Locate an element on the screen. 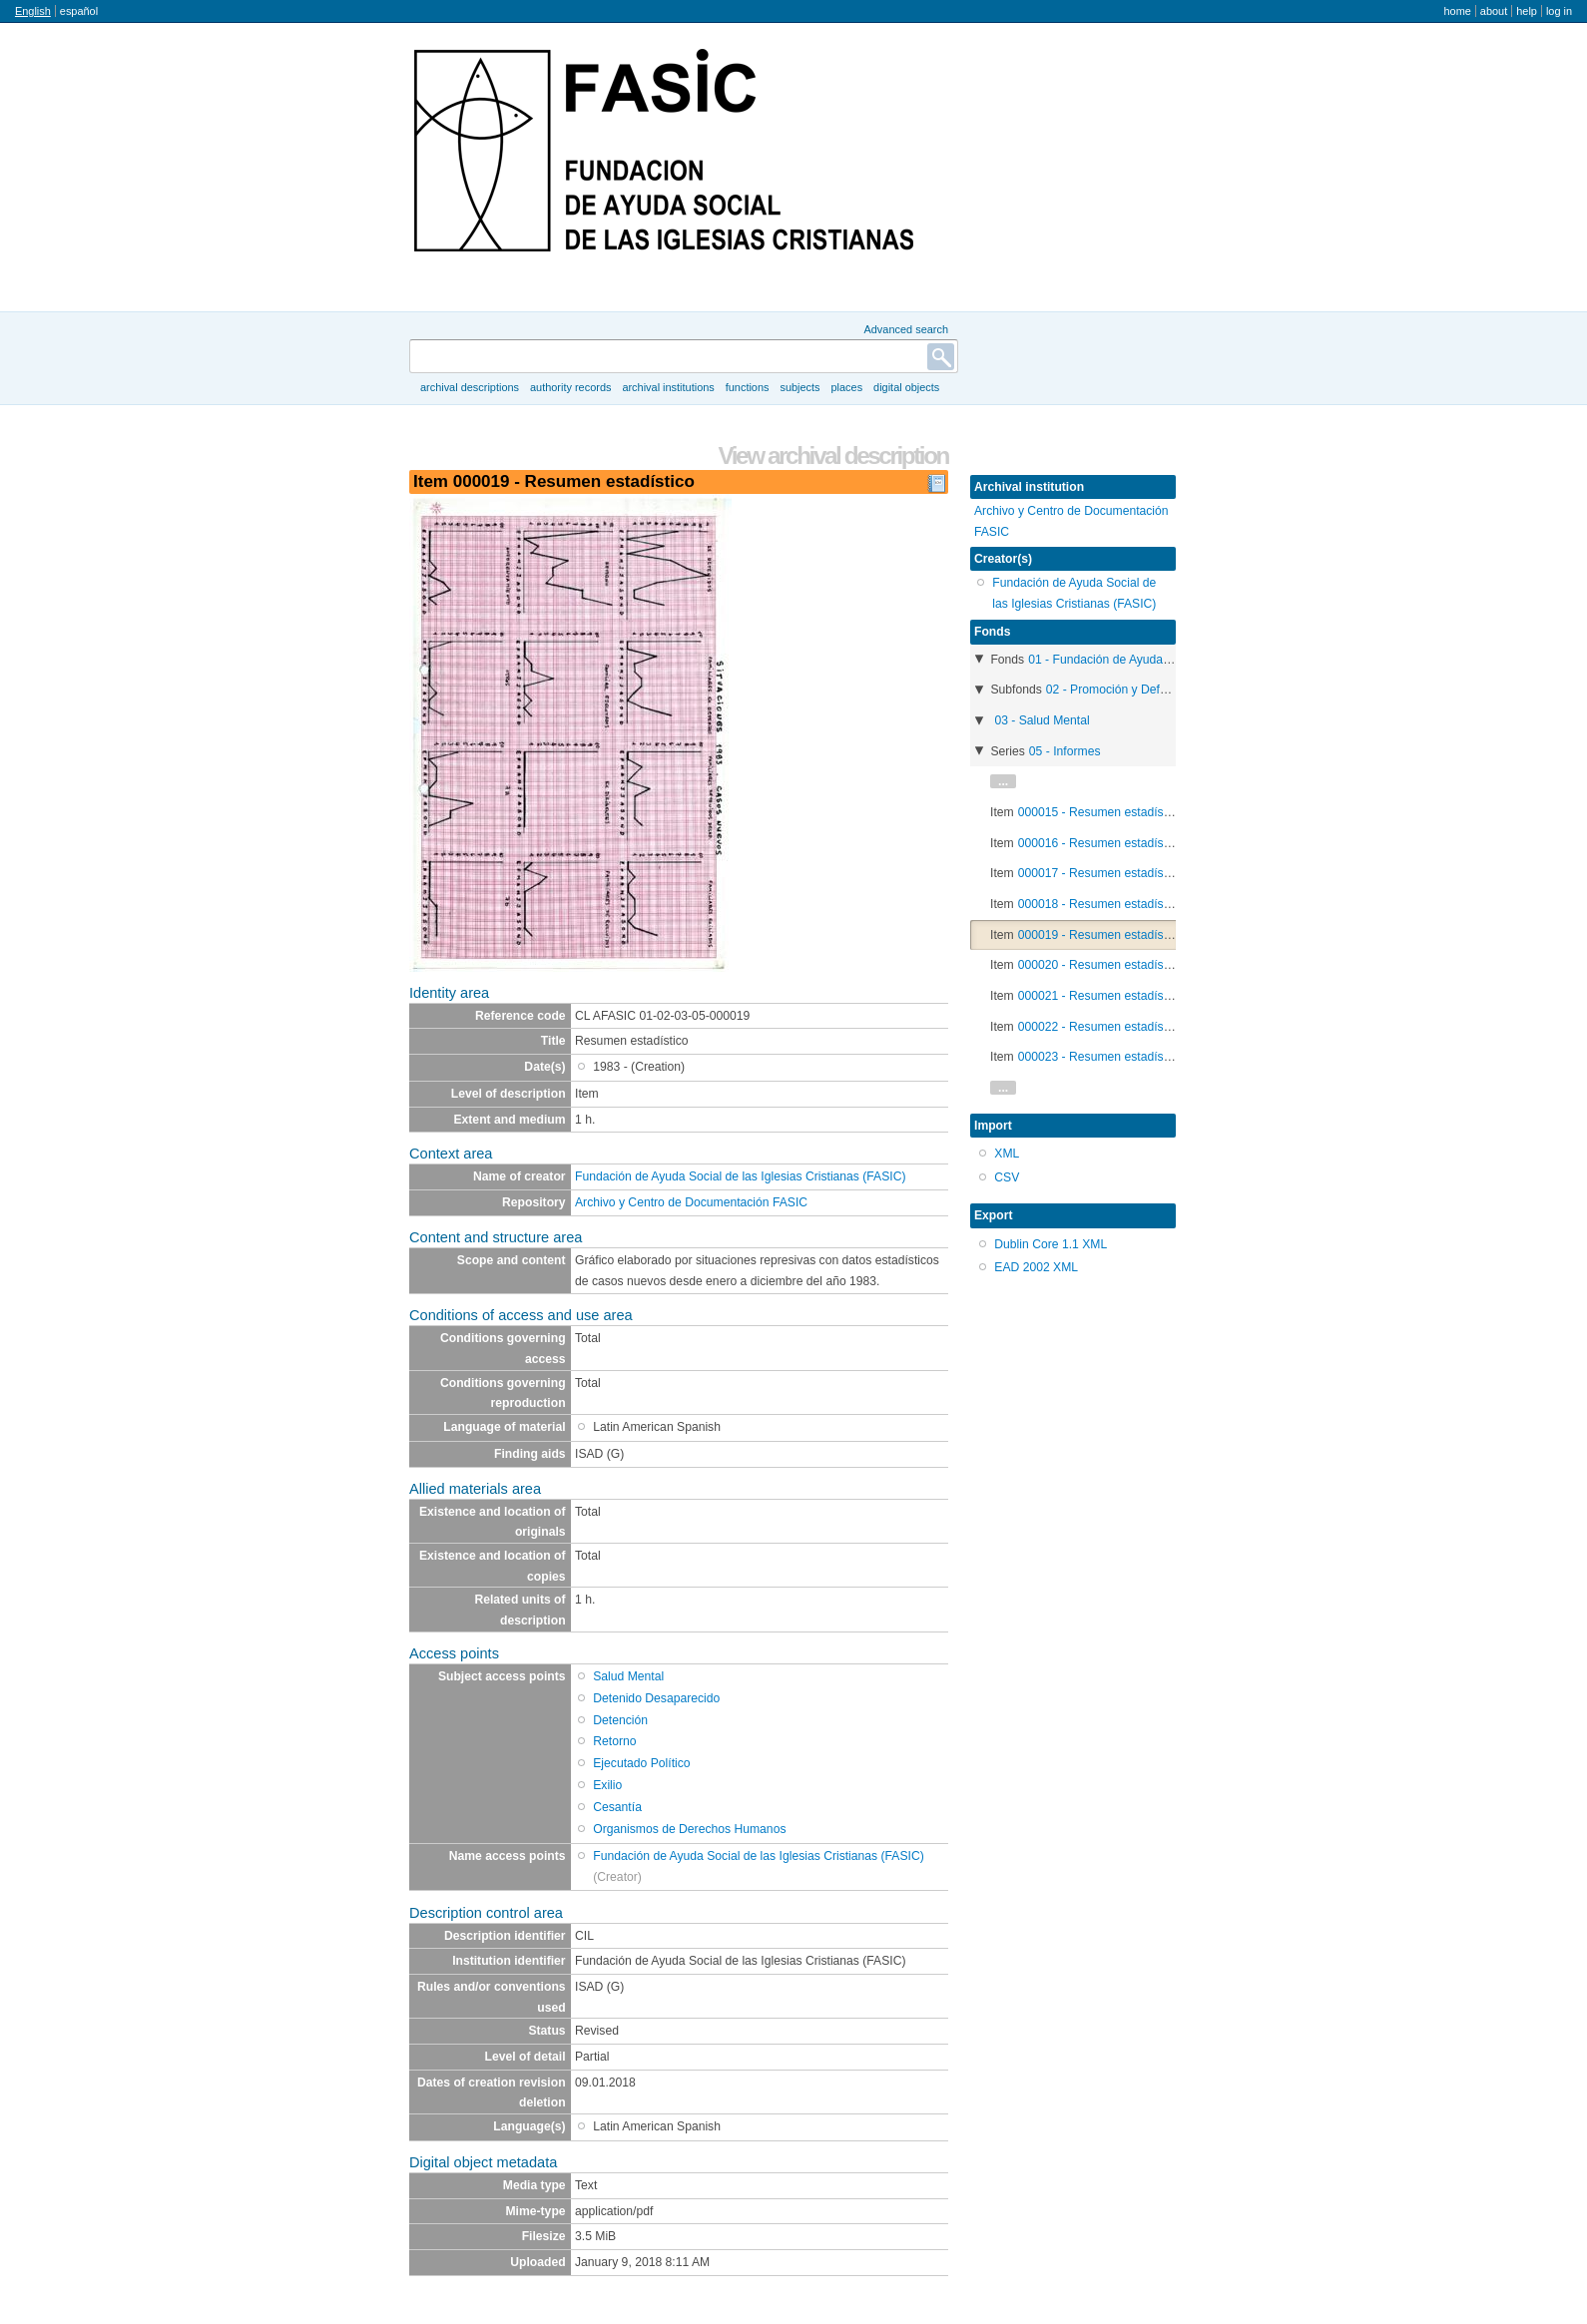 The height and width of the screenshot is (2324, 1587). 03 - Salud Mental is located at coordinates (1041, 720).